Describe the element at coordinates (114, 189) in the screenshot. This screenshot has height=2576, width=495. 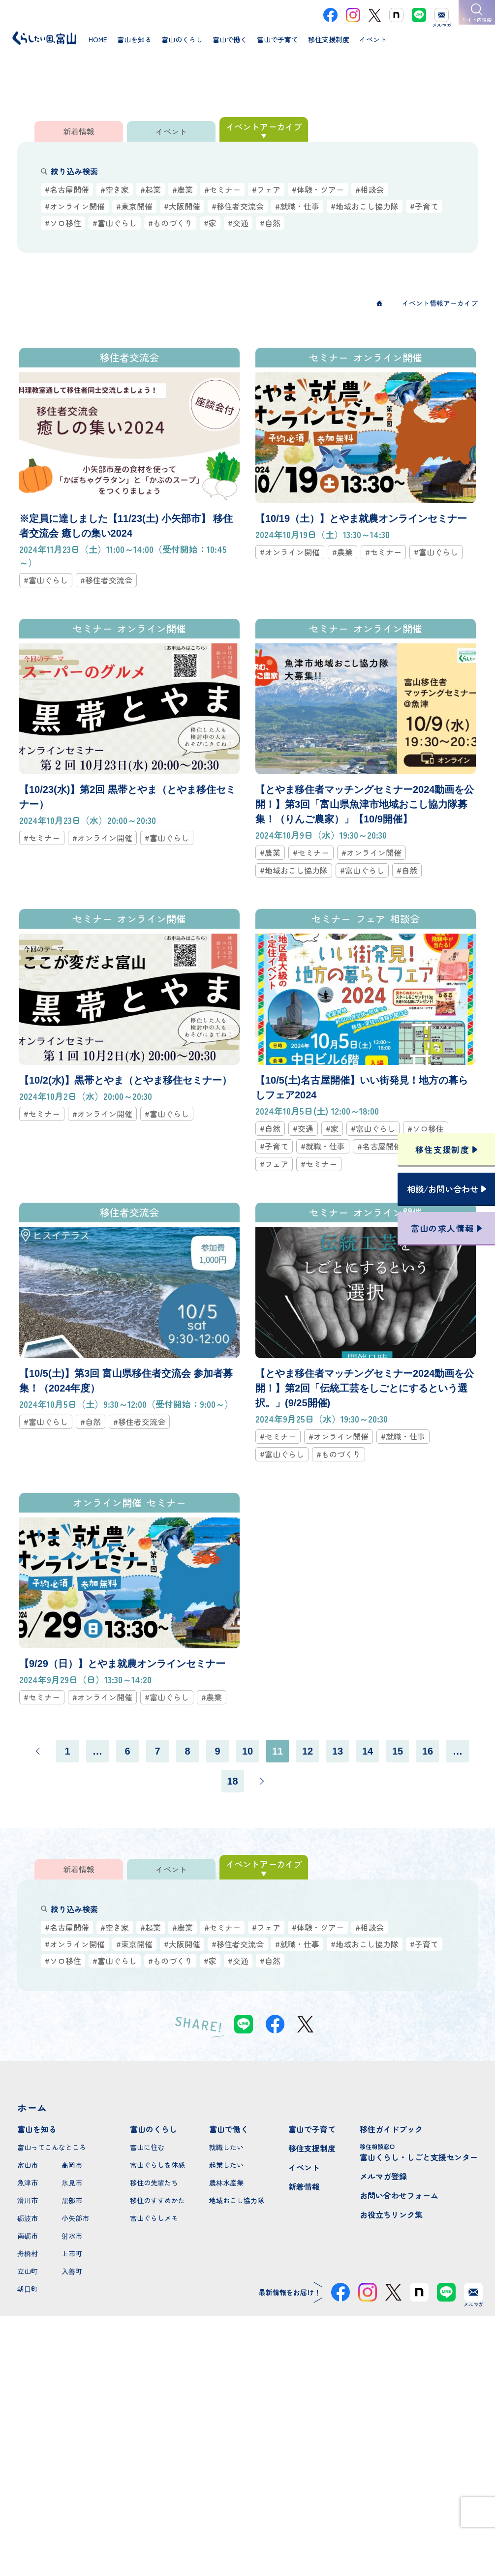
I see `#空き家` at that location.